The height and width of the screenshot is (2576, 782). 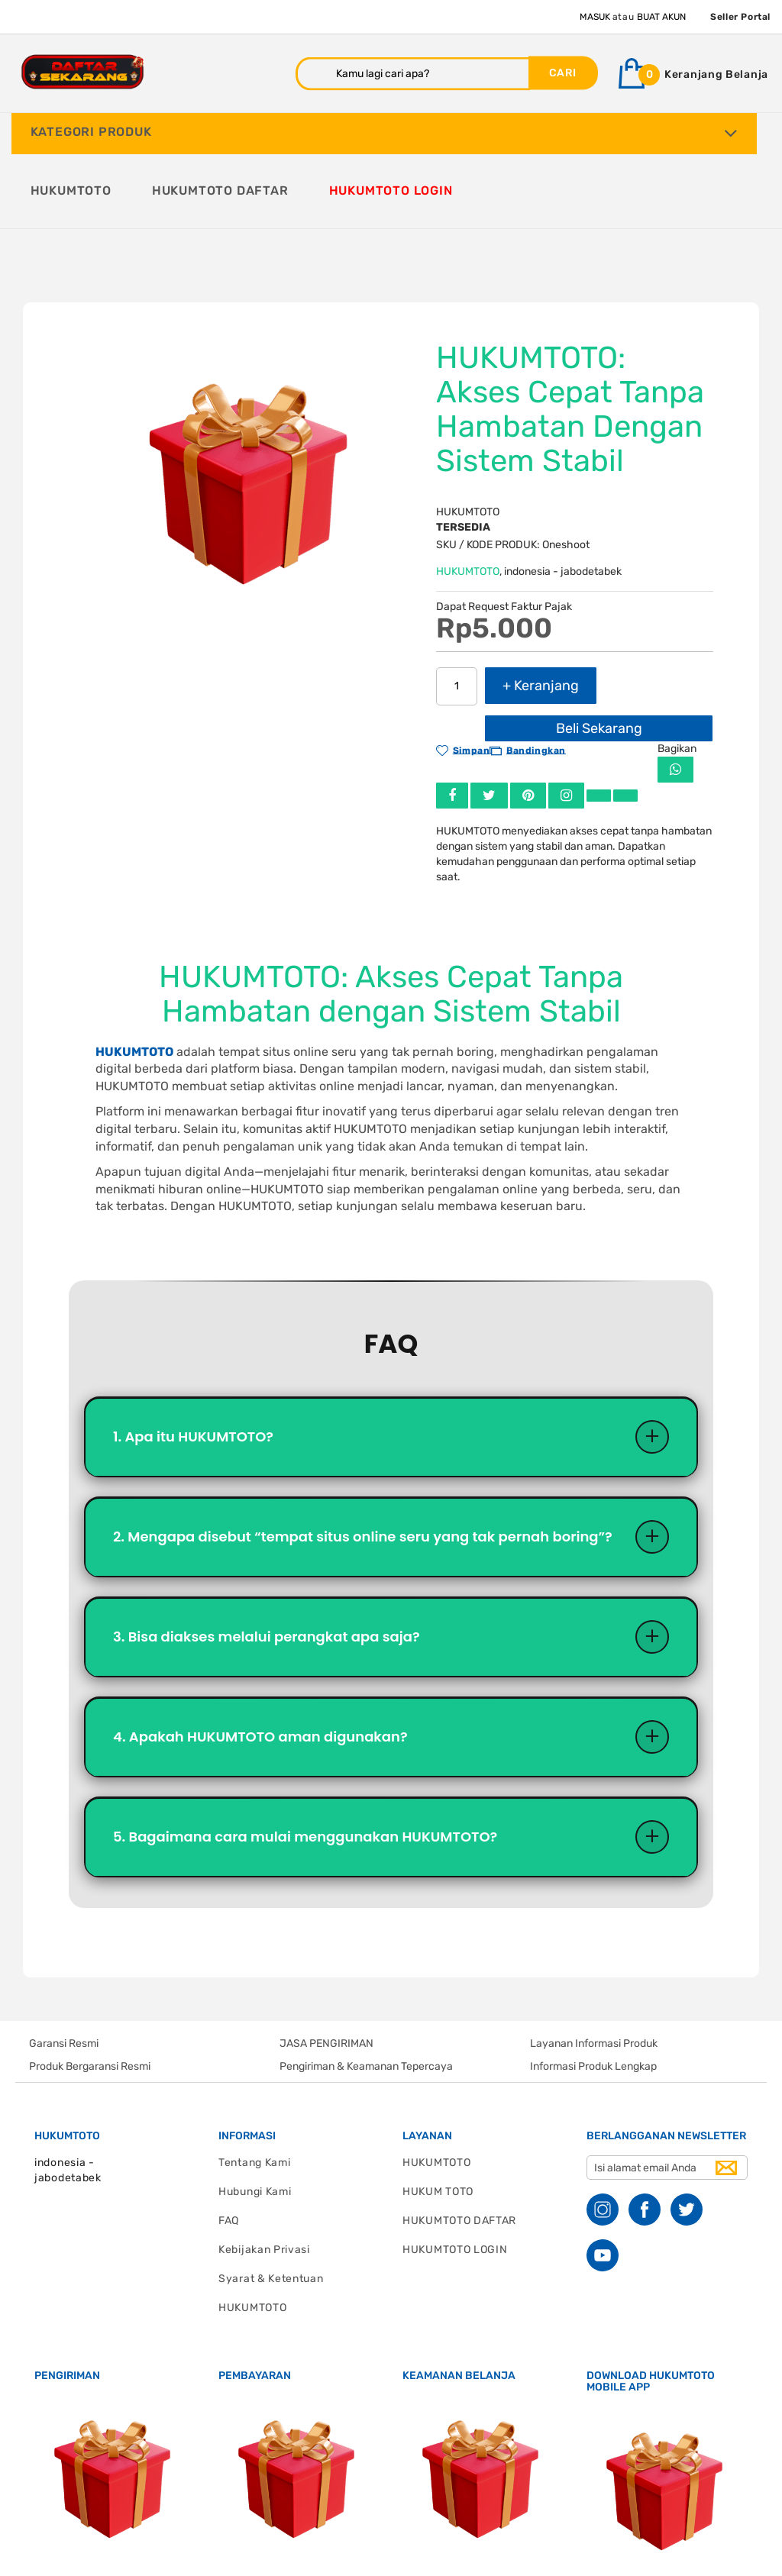 What do you see at coordinates (459, 2144) in the screenshot?
I see `HUKUMTOTO DAFTAR` at bounding box center [459, 2144].